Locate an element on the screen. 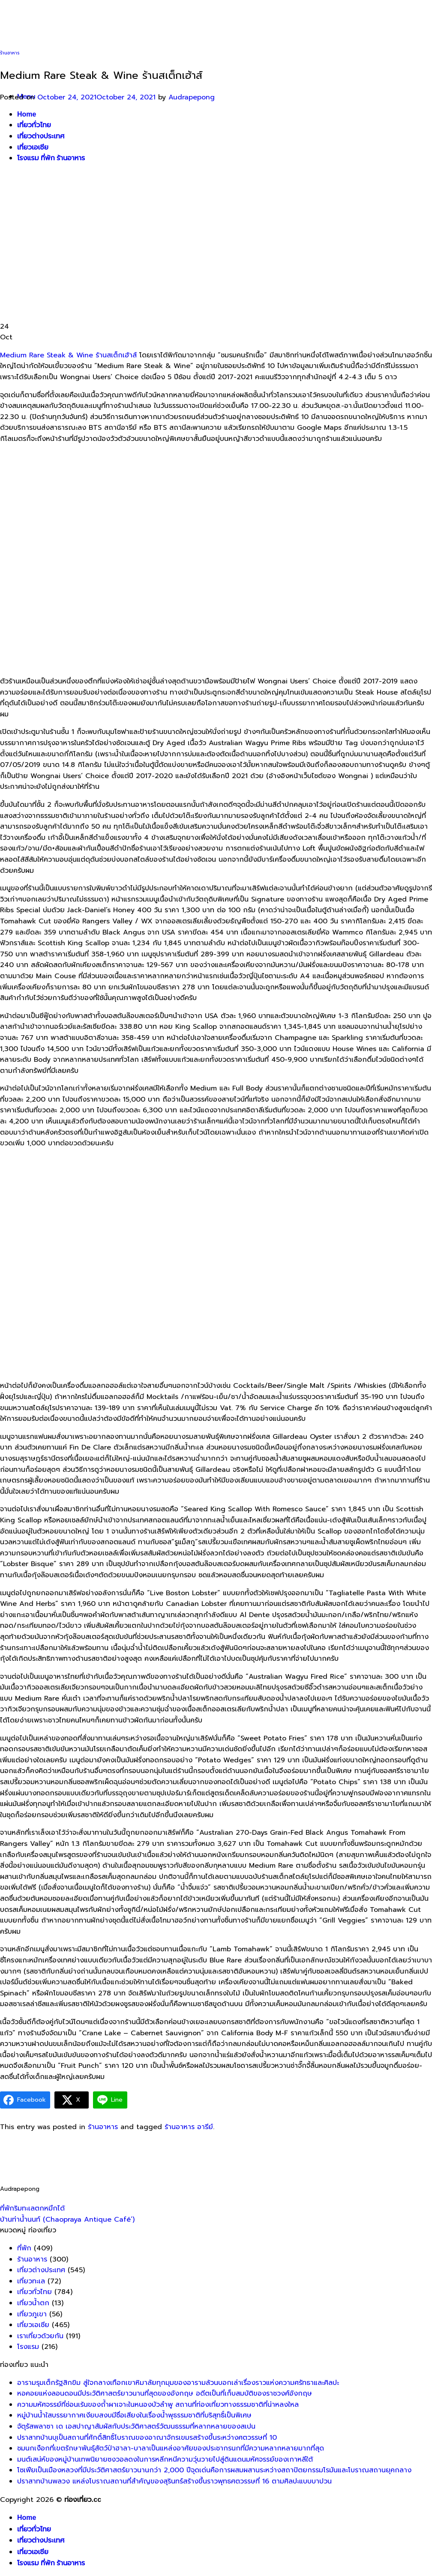  Audrapepong is located at coordinates (191, 97).